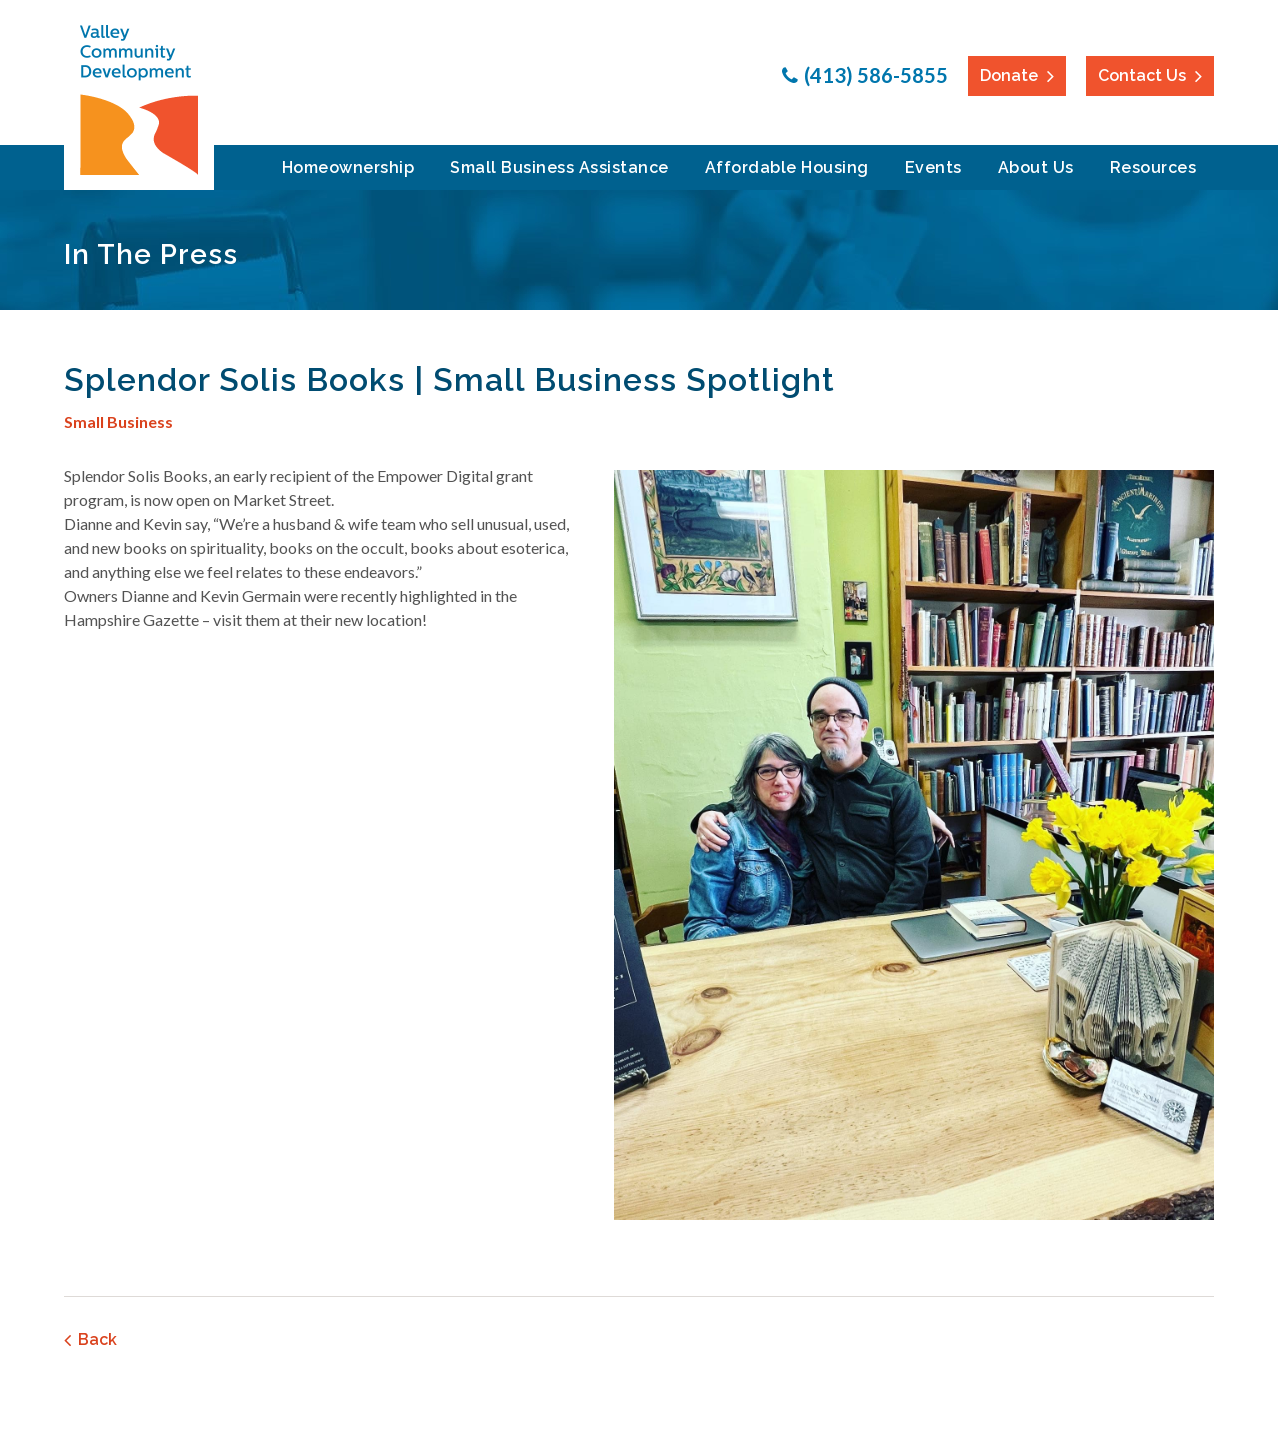 The width and height of the screenshot is (1278, 1432). Describe the element at coordinates (139, 100) in the screenshot. I see `Valley Community Development Corporation` at that location.